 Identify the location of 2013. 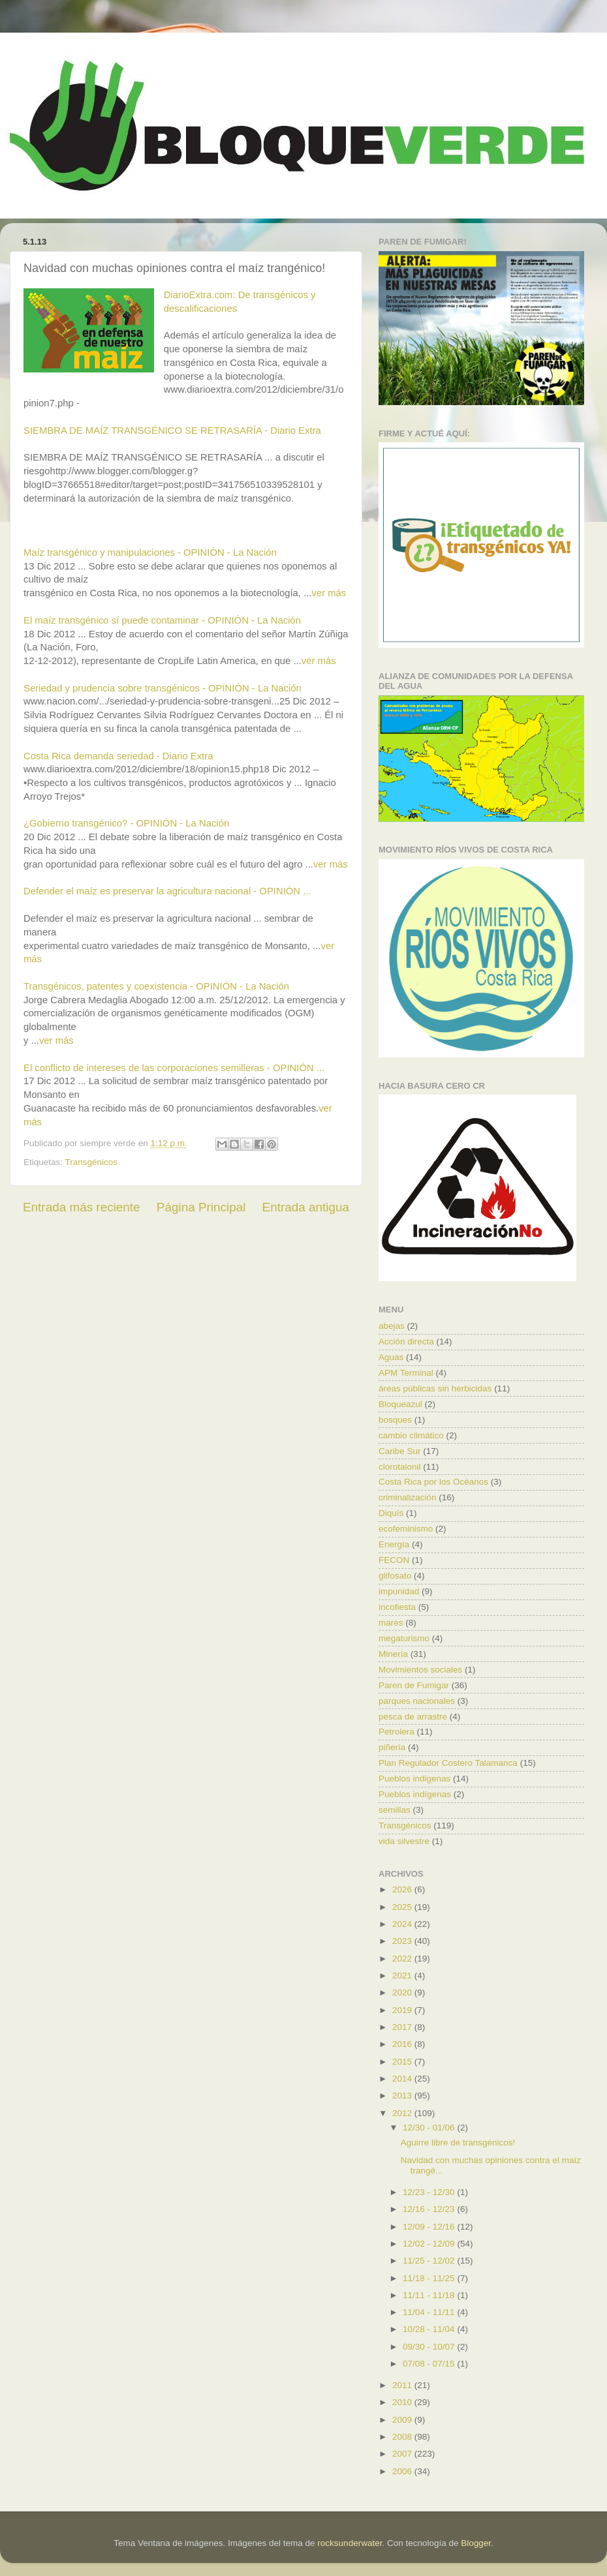
(403, 2095).